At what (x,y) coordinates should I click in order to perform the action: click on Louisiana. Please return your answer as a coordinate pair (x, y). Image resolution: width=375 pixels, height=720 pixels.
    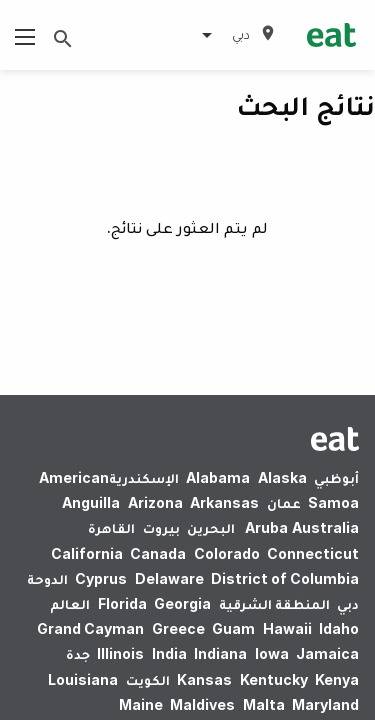
    Looking at the image, I should click on (83, 679).